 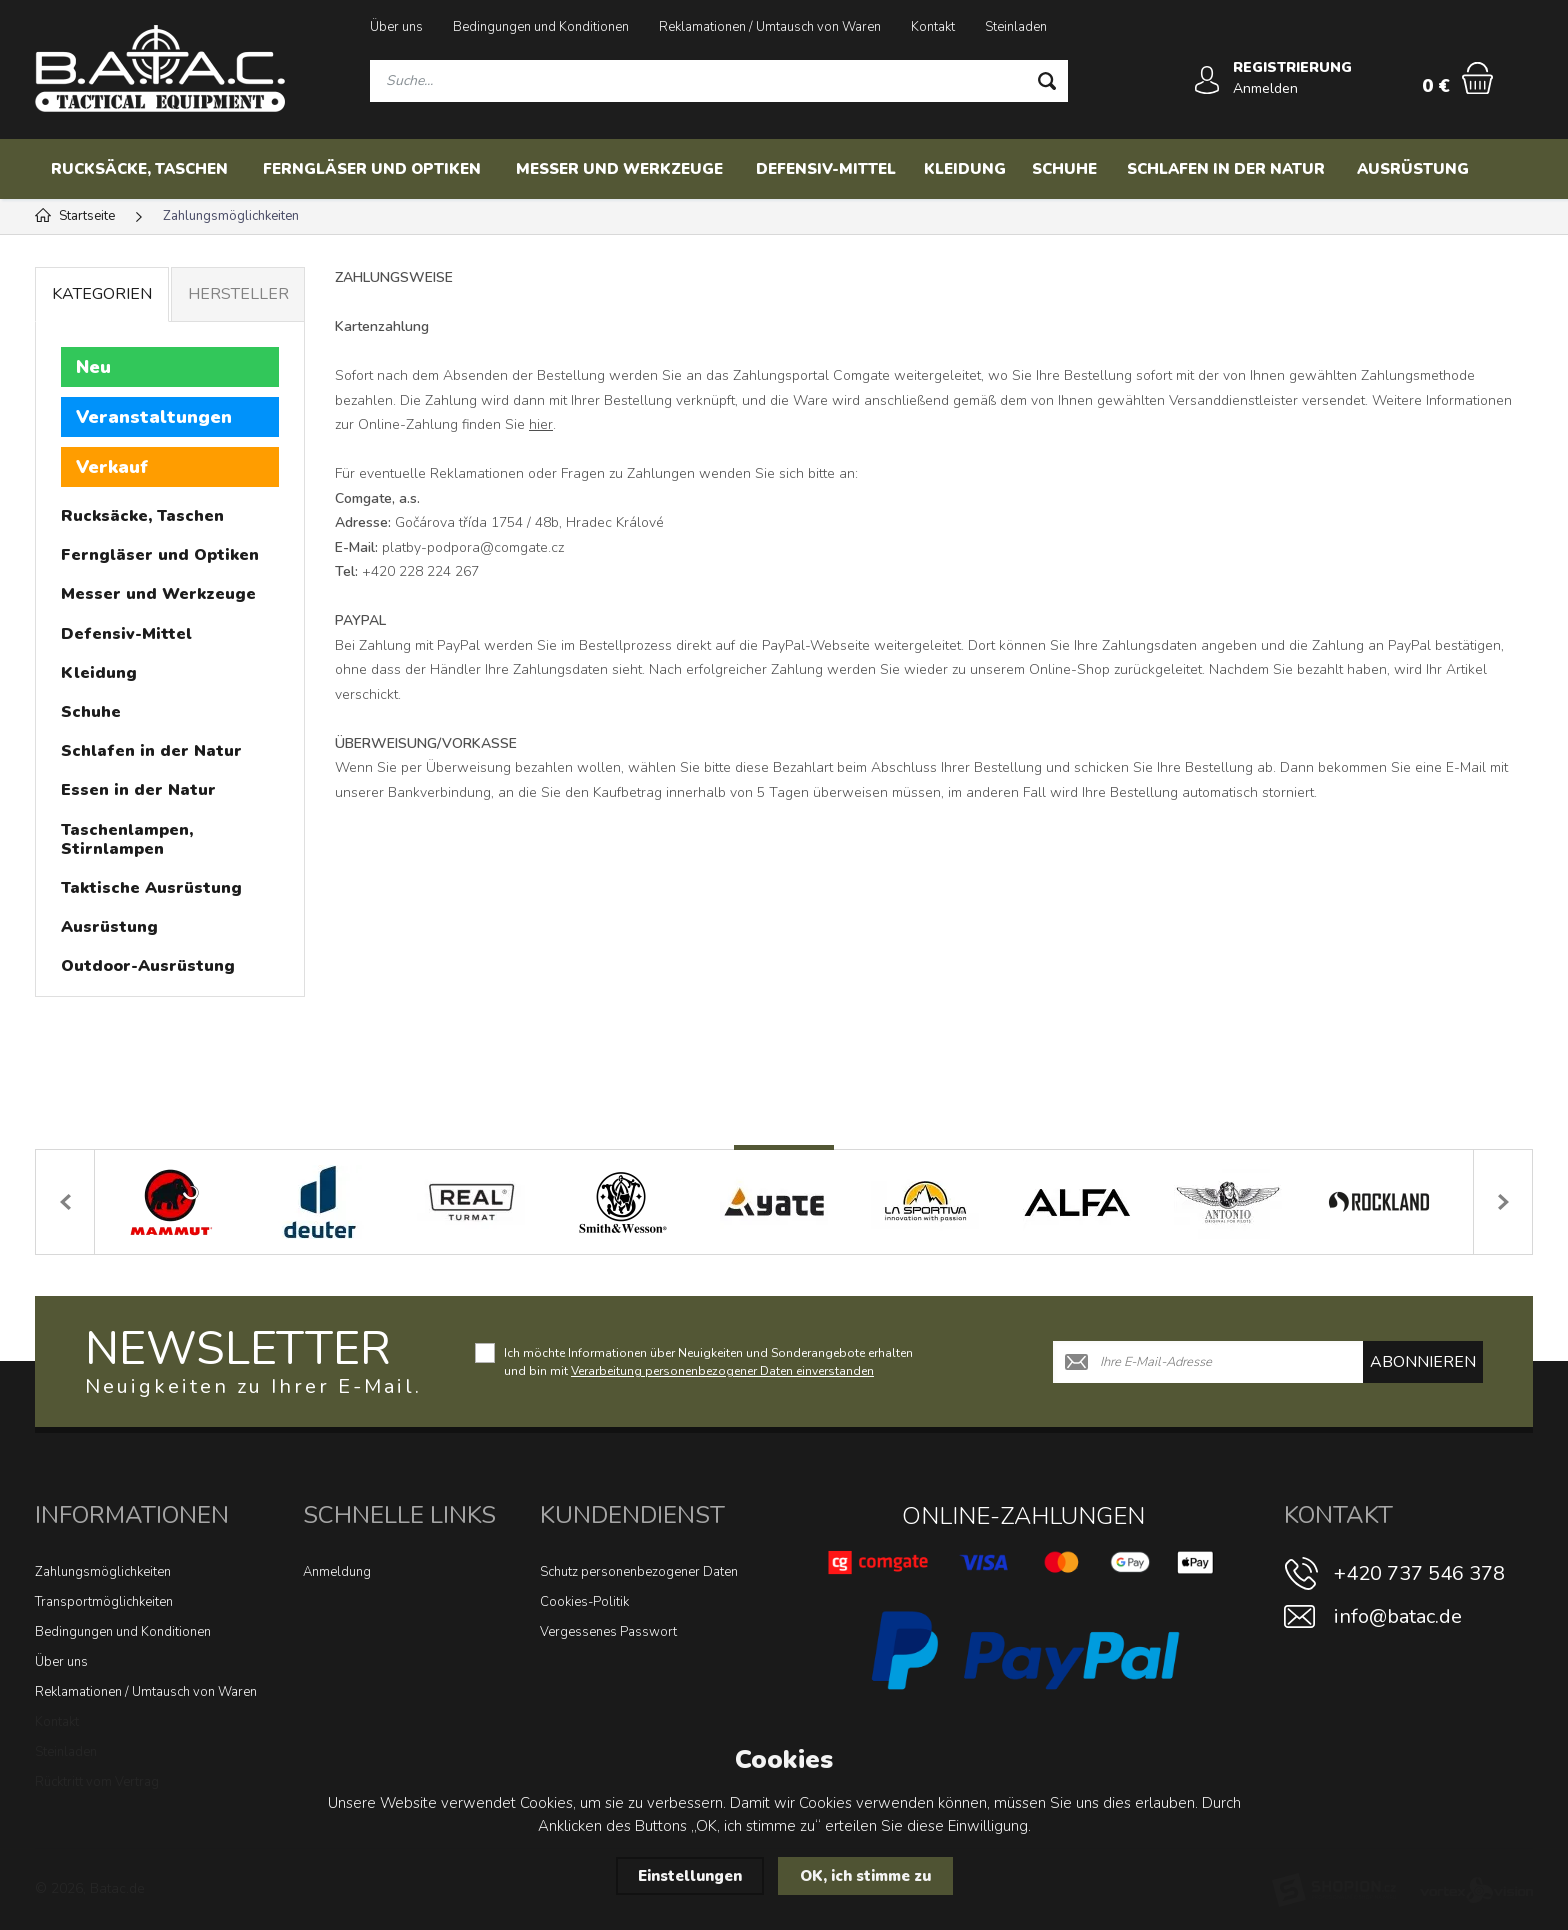 I want to click on Zahlungsmöglichkeiten, so click(x=103, y=1572).